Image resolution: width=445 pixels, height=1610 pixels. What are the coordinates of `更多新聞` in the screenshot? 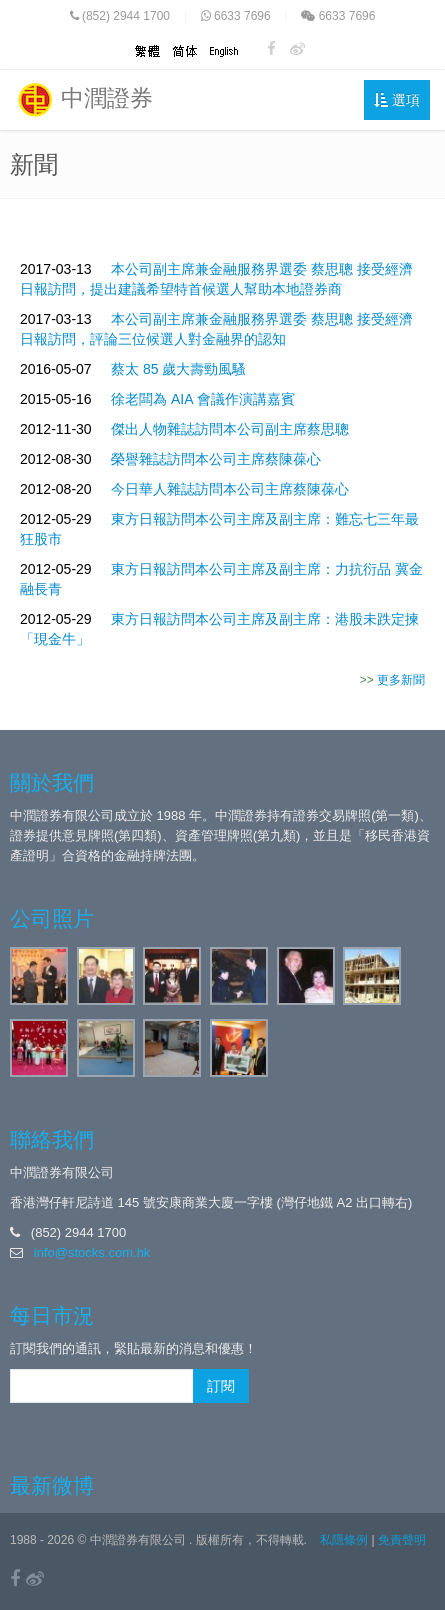 It's located at (401, 680).